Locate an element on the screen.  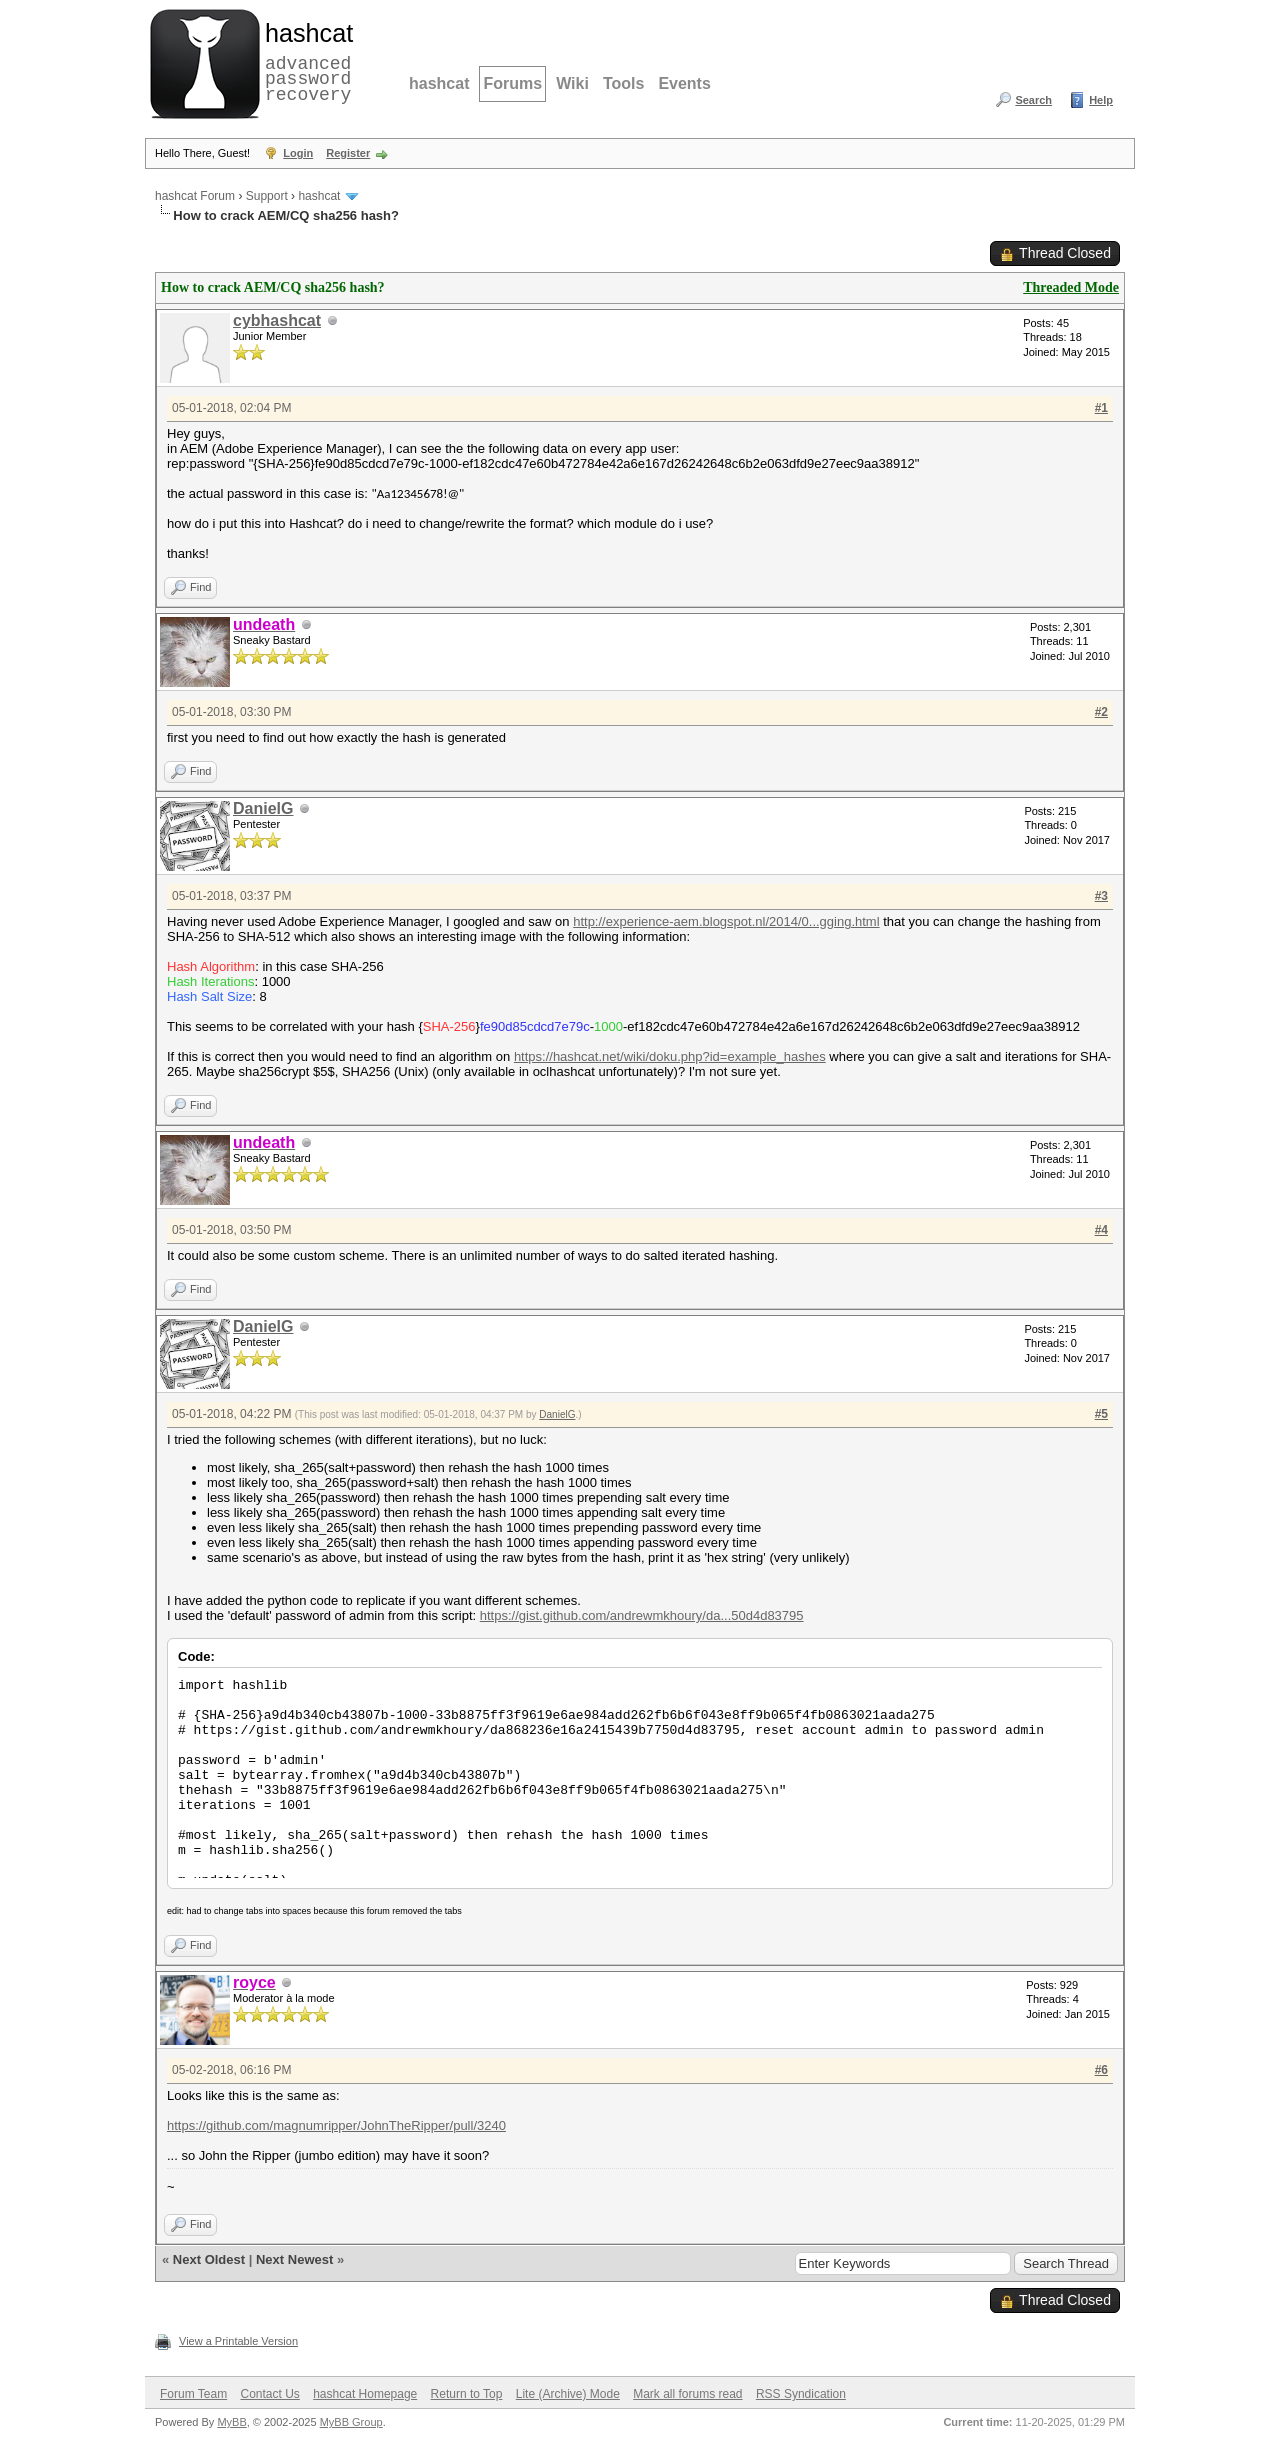
Events is located at coordinates (684, 83).